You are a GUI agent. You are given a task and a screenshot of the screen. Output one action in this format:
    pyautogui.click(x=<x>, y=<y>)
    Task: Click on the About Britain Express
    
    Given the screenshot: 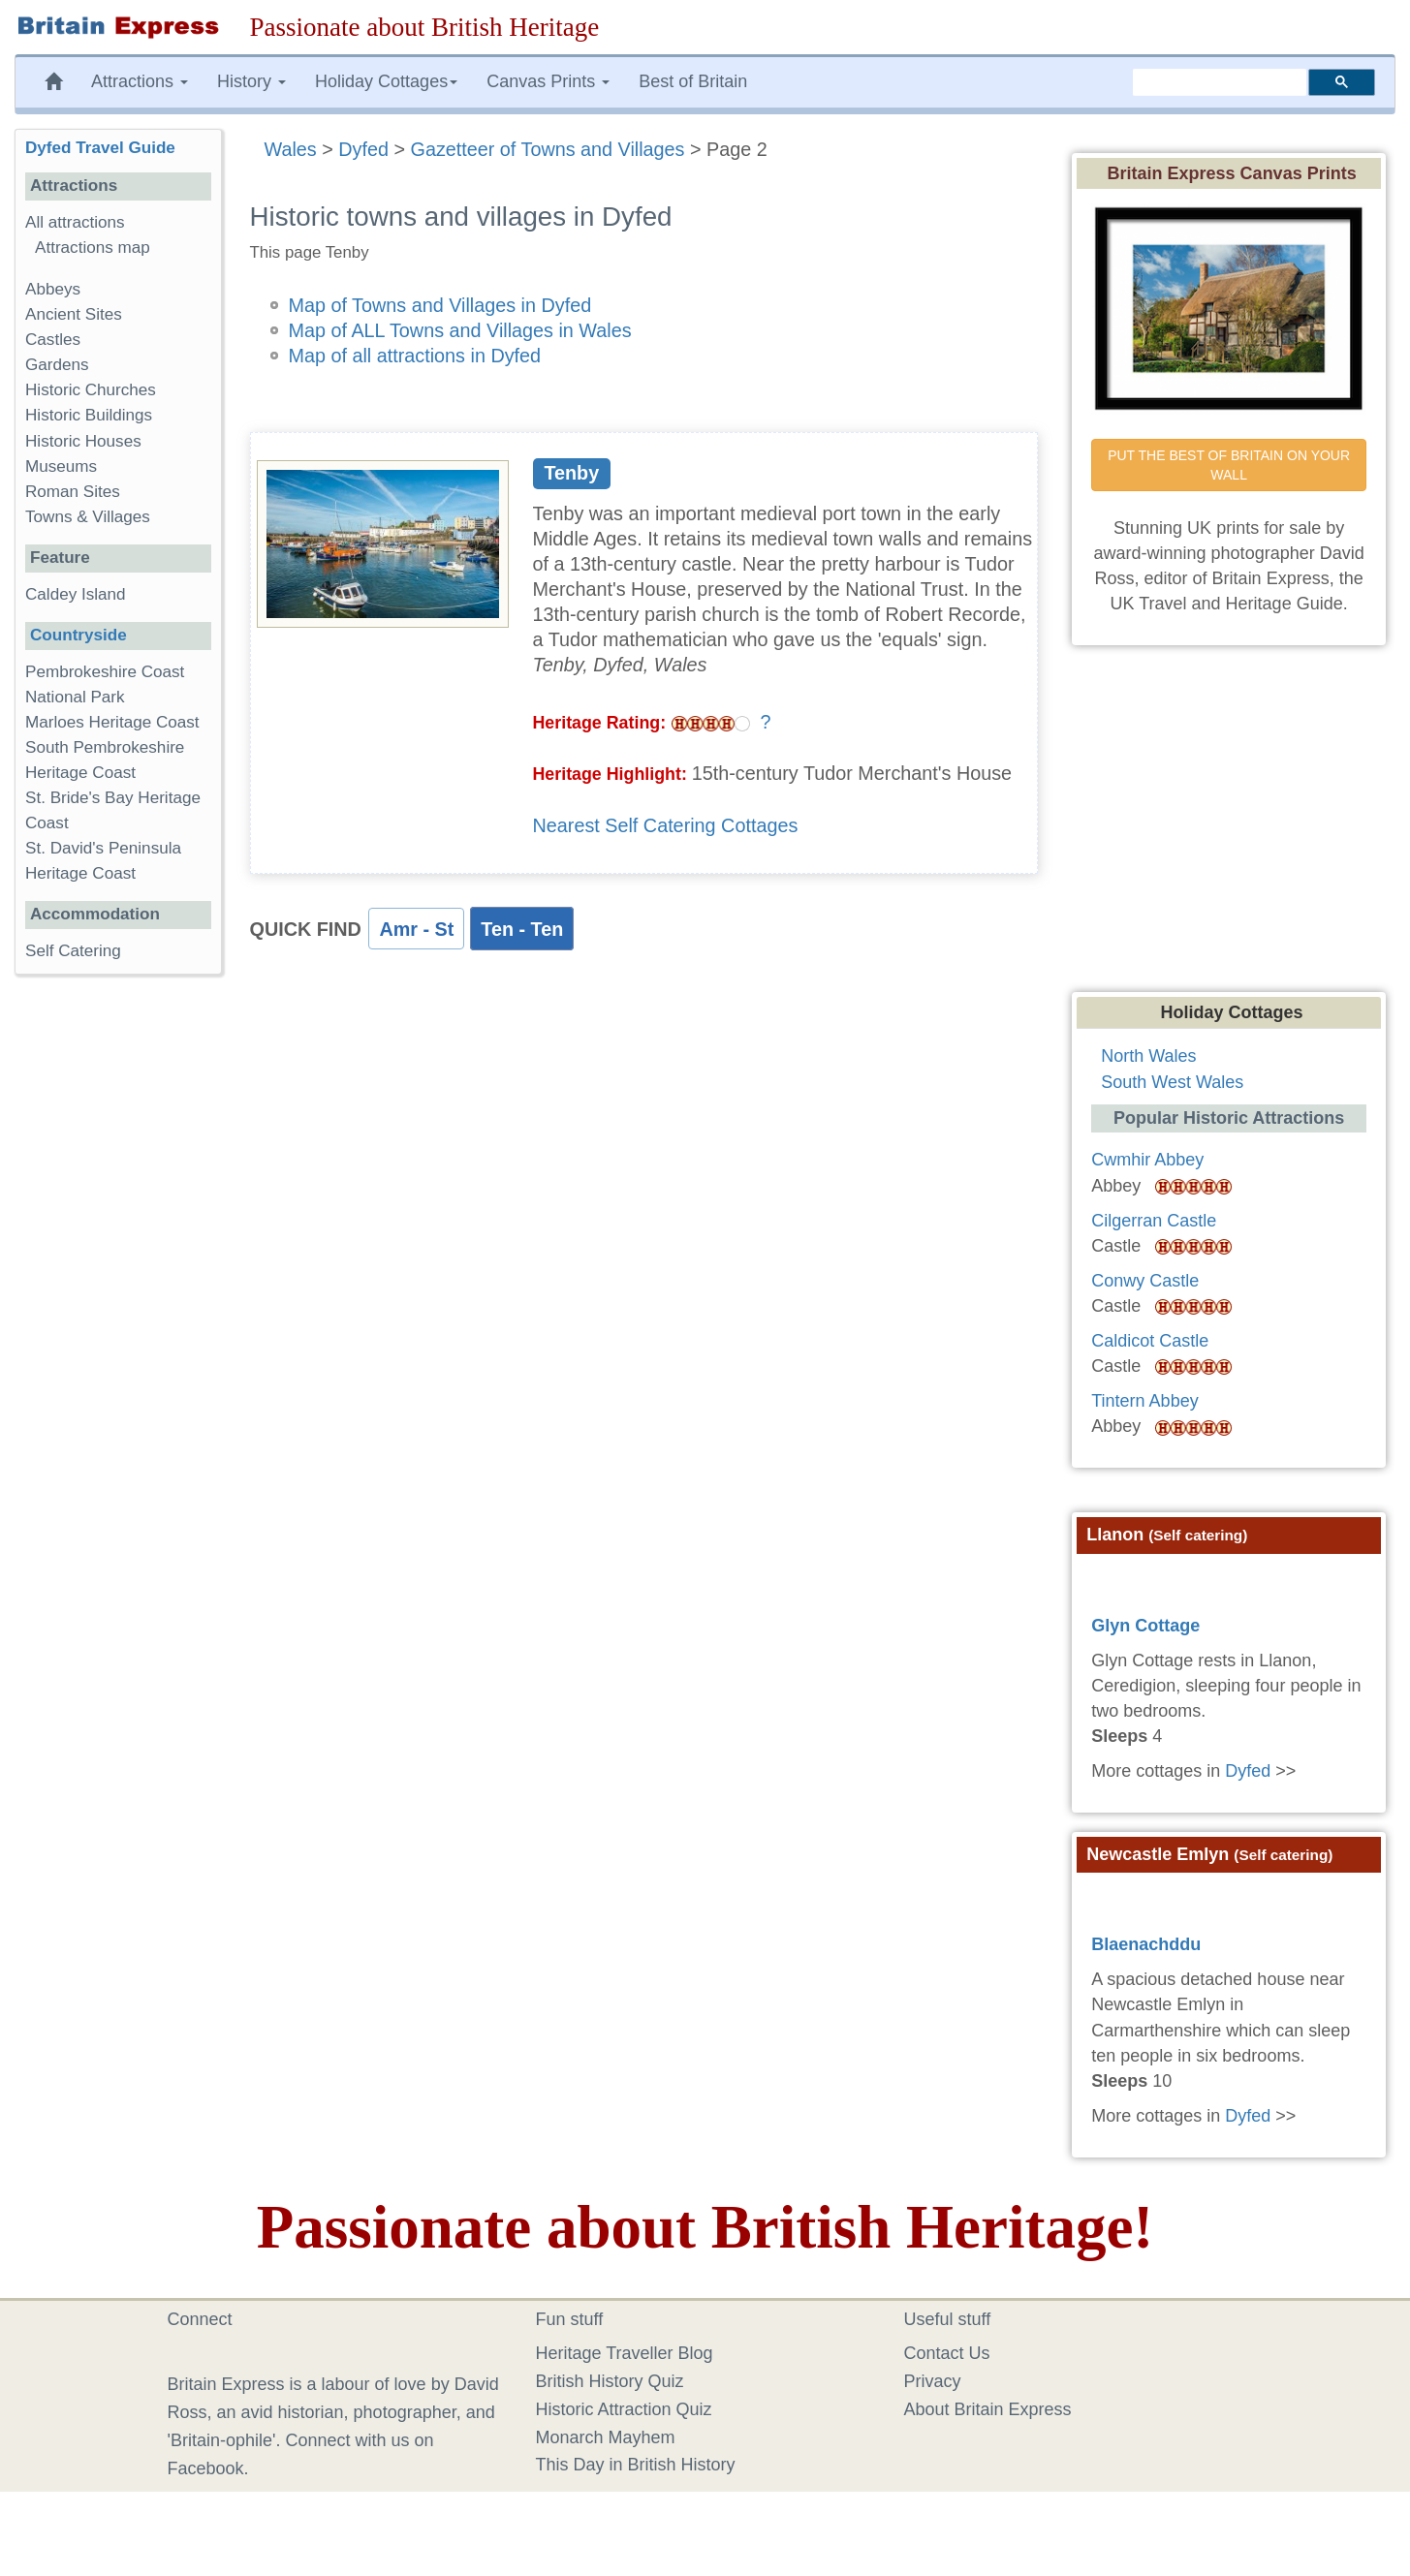 What is the action you would take?
    pyautogui.click(x=988, y=2409)
    